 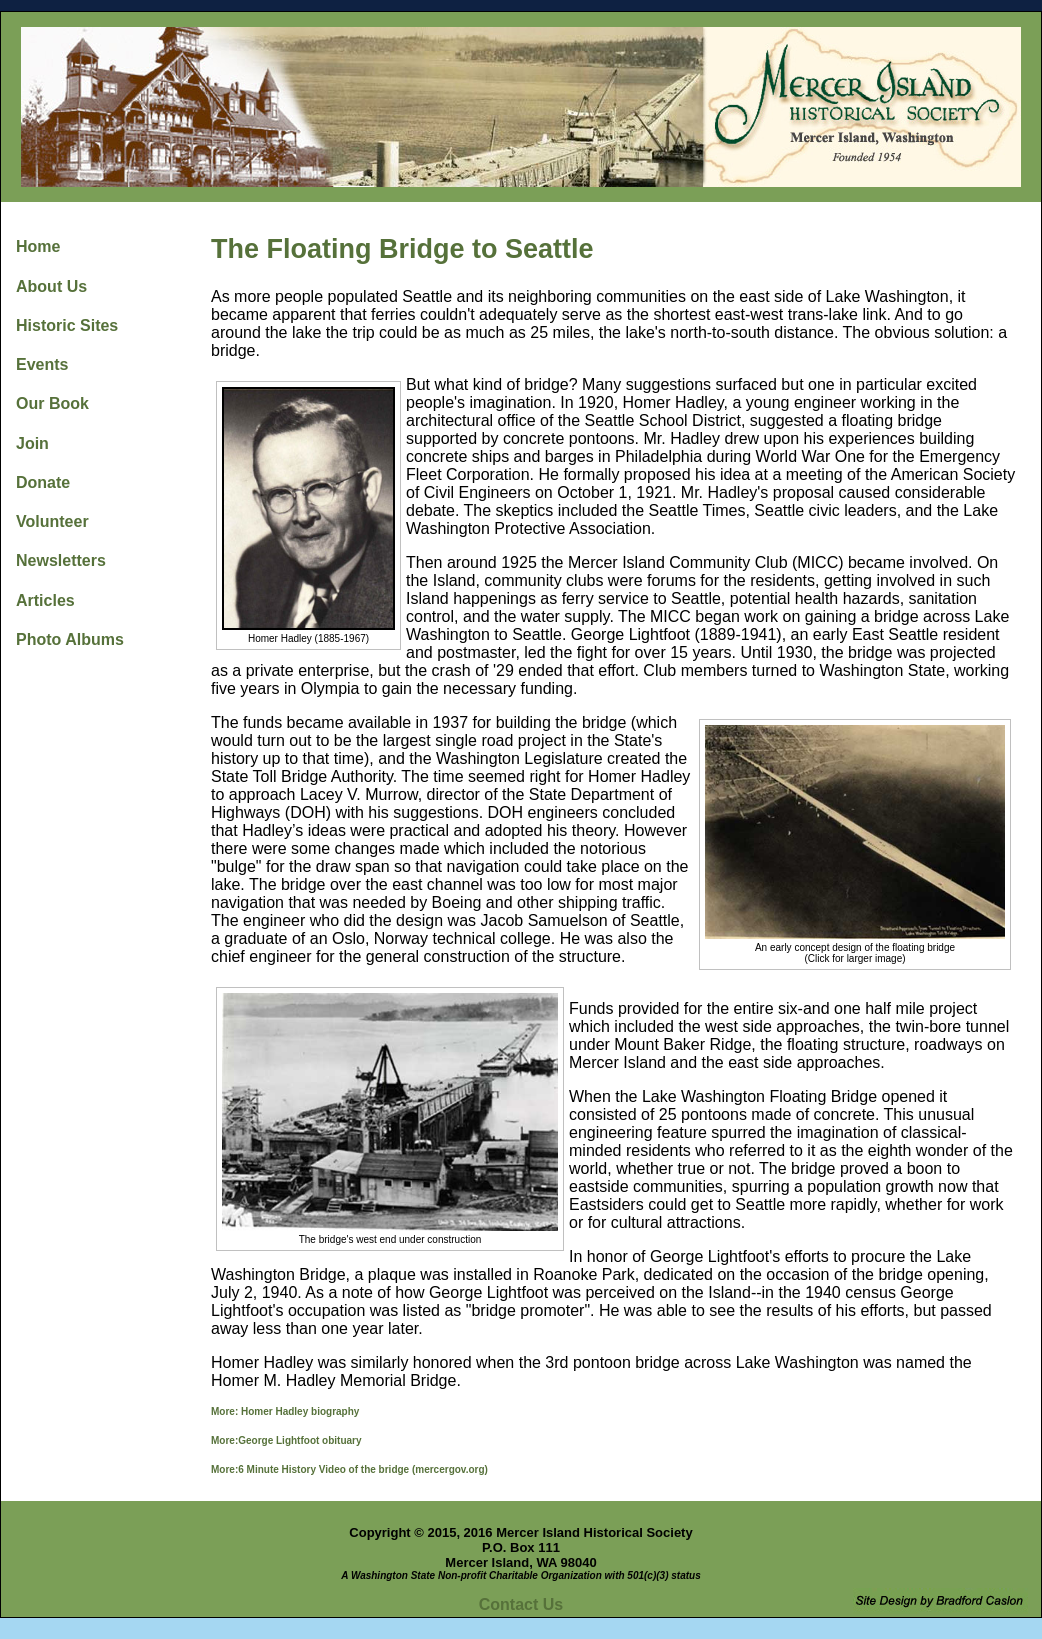 What do you see at coordinates (521, 1604) in the screenshot?
I see `Contact Us` at bounding box center [521, 1604].